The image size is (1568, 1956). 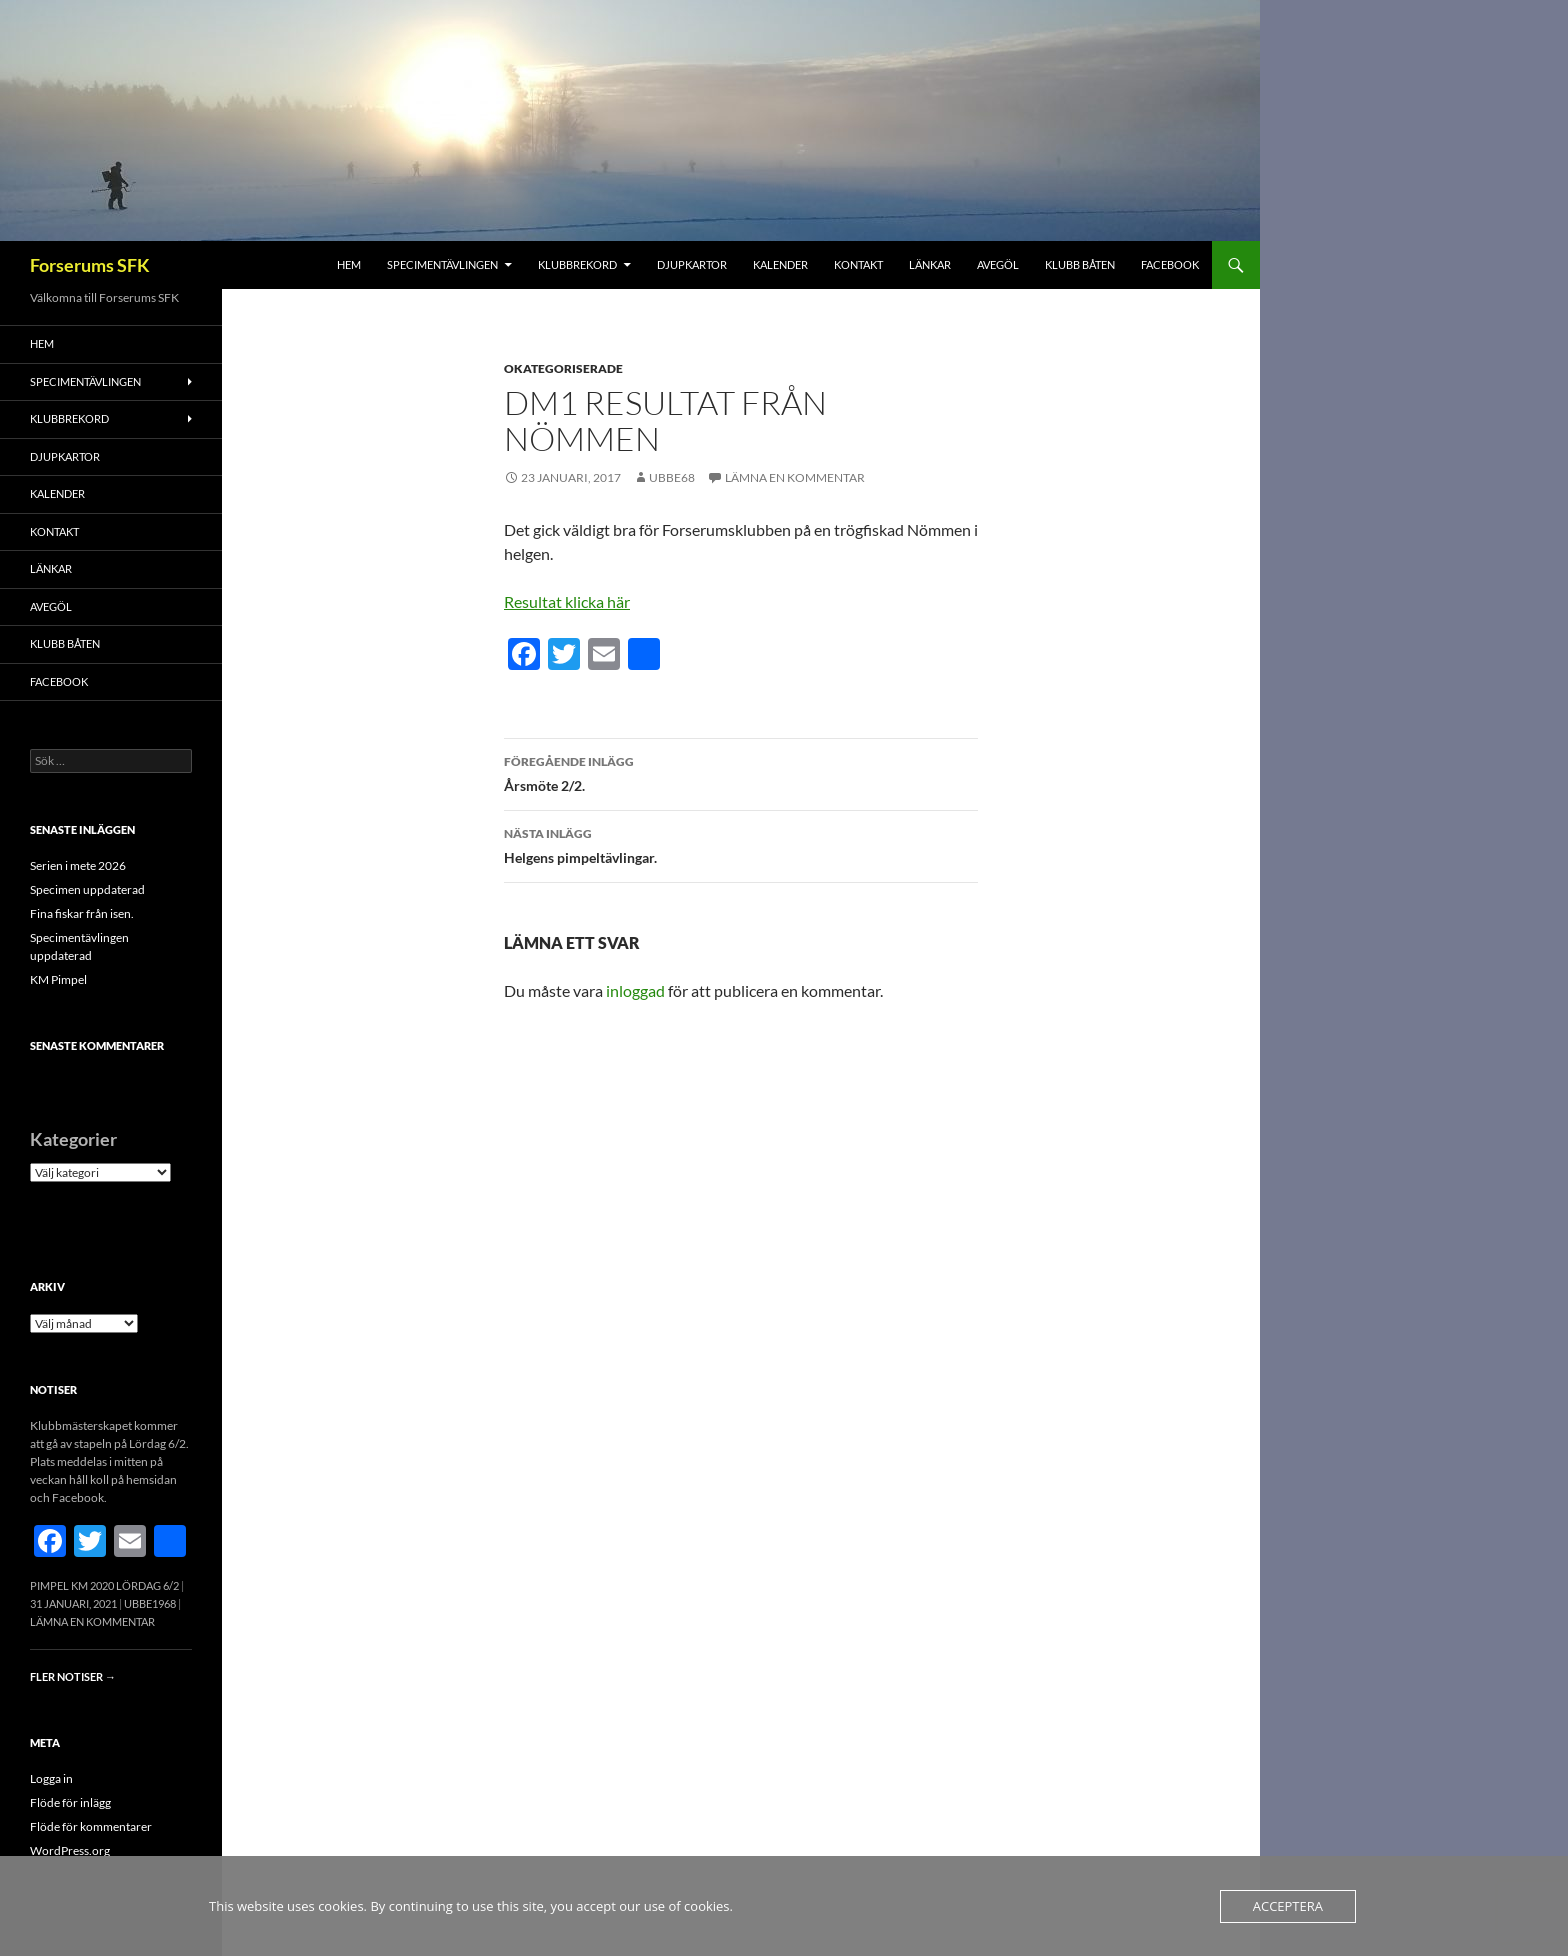 I want to click on WordPress.org, so click(x=70, y=1850).